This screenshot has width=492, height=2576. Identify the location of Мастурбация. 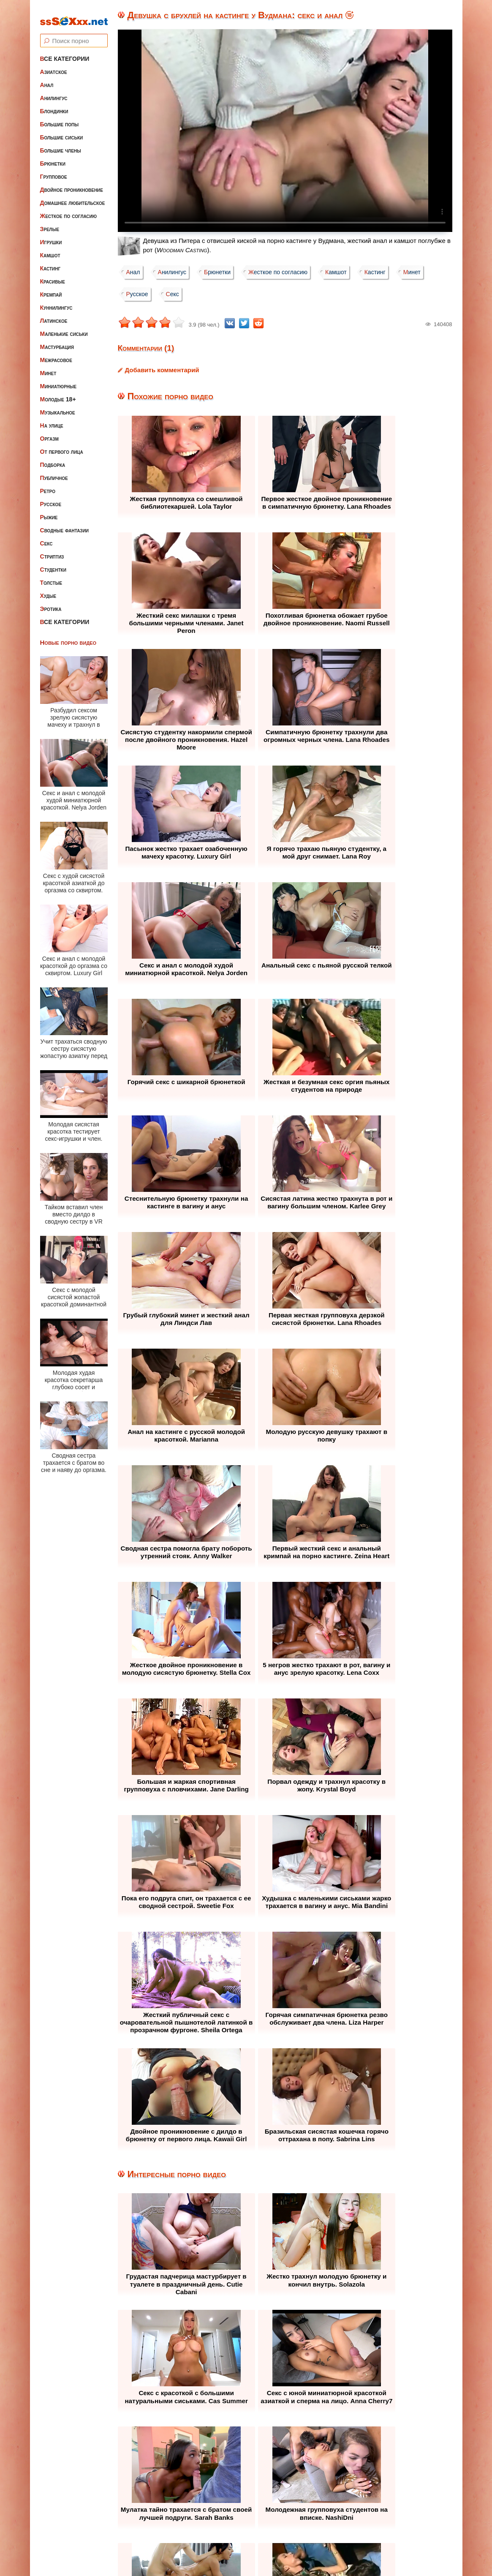
(57, 341).